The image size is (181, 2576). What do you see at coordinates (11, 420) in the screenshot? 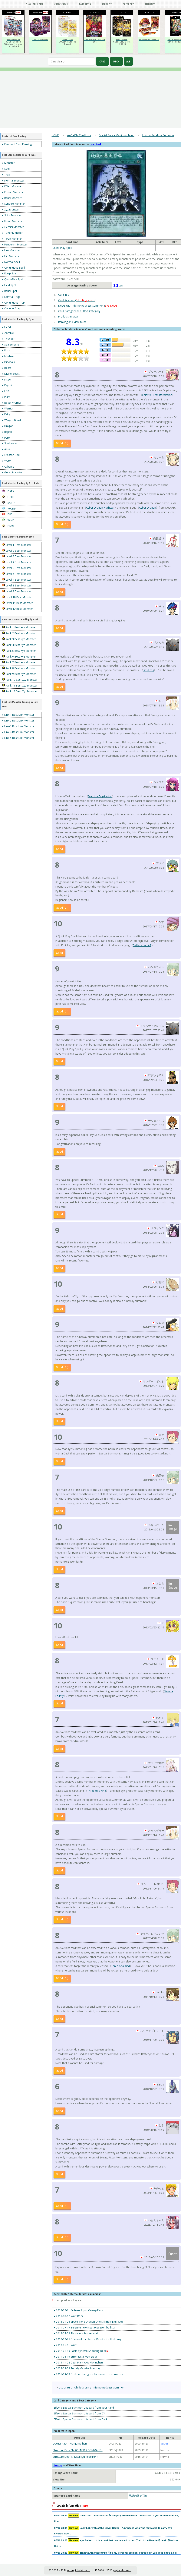
I see `● Winged Beast` at bounding box center [11, 420].